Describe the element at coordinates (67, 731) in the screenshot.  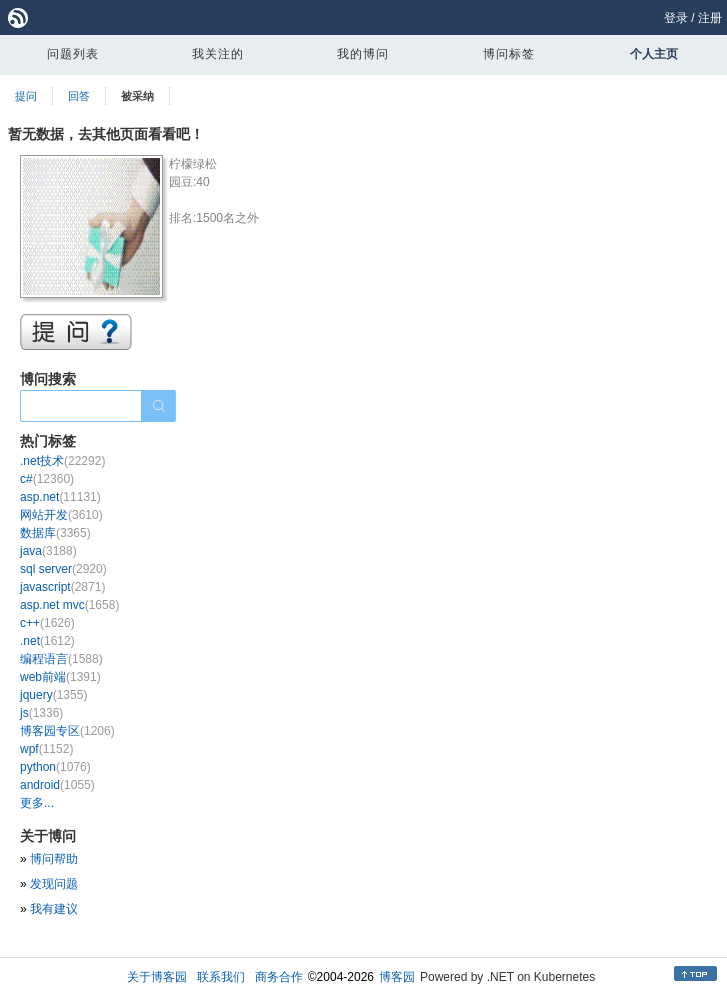
I see `博客园专区` at that location.